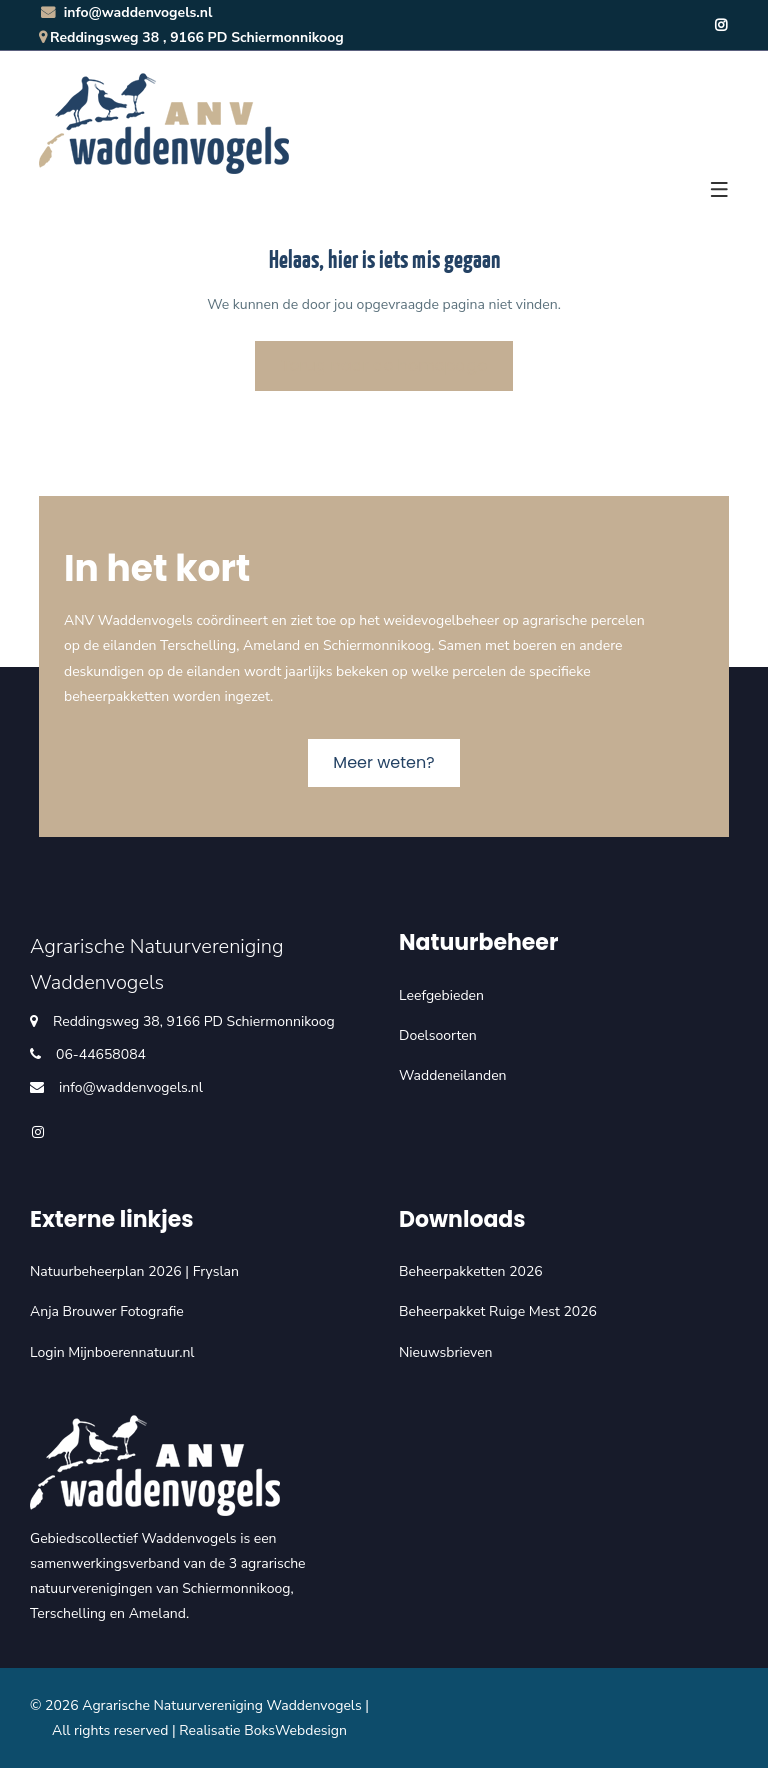  What do you see at coordinates (101, 1054) in the screenshot?
I see `06-44658084` at bounding box center [101, 1054].